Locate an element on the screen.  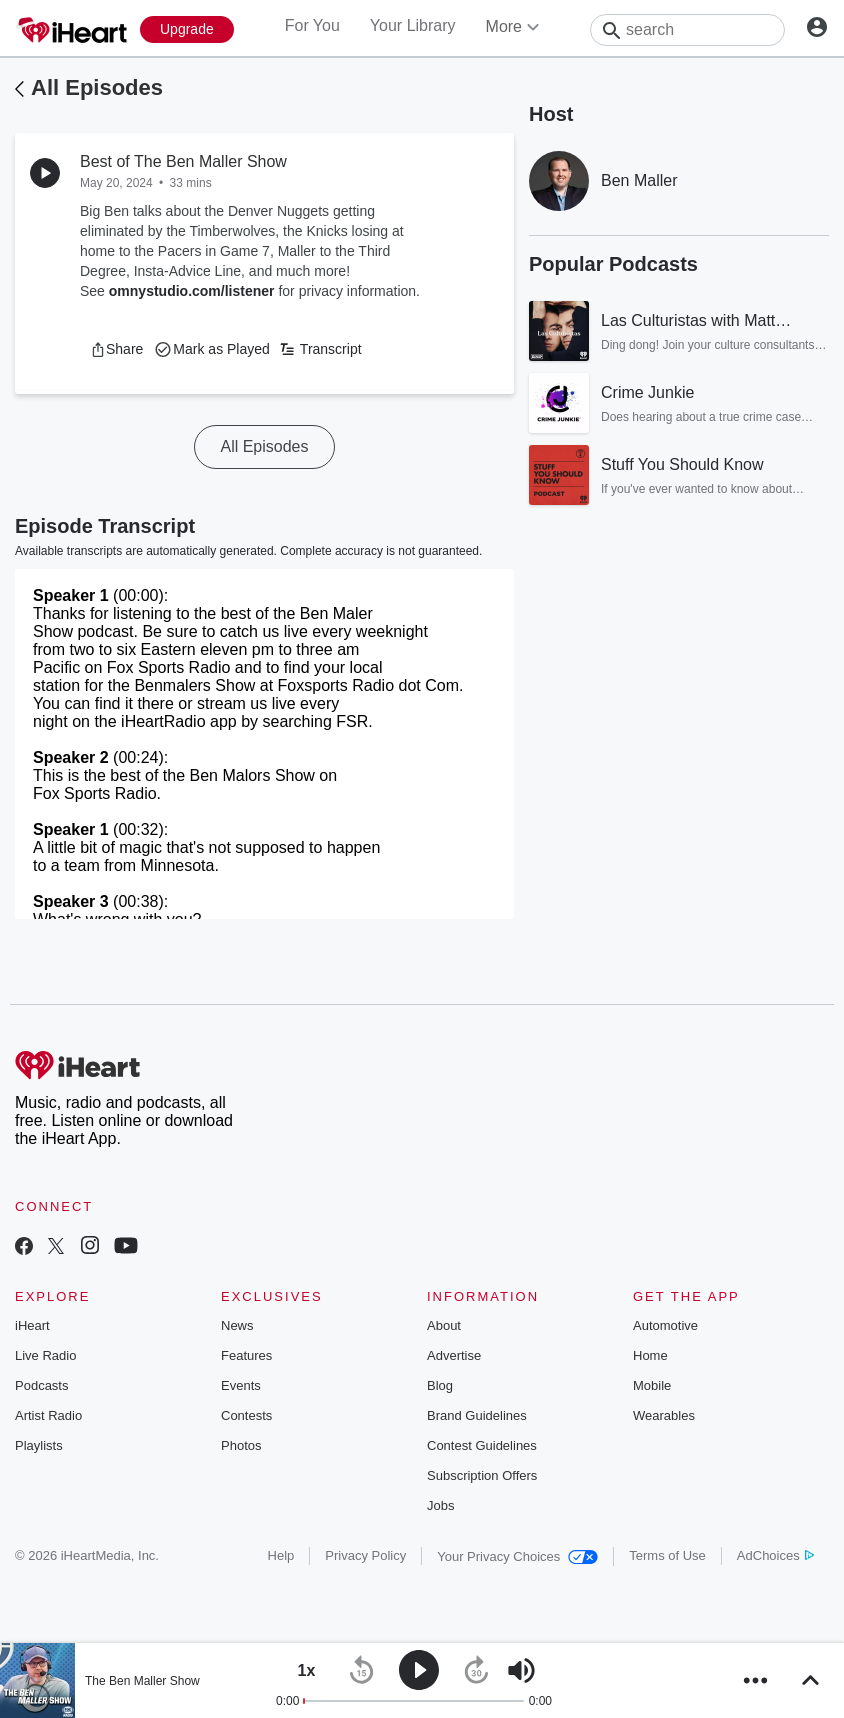
Subscription Offers is located at coordinates (482, 1475).